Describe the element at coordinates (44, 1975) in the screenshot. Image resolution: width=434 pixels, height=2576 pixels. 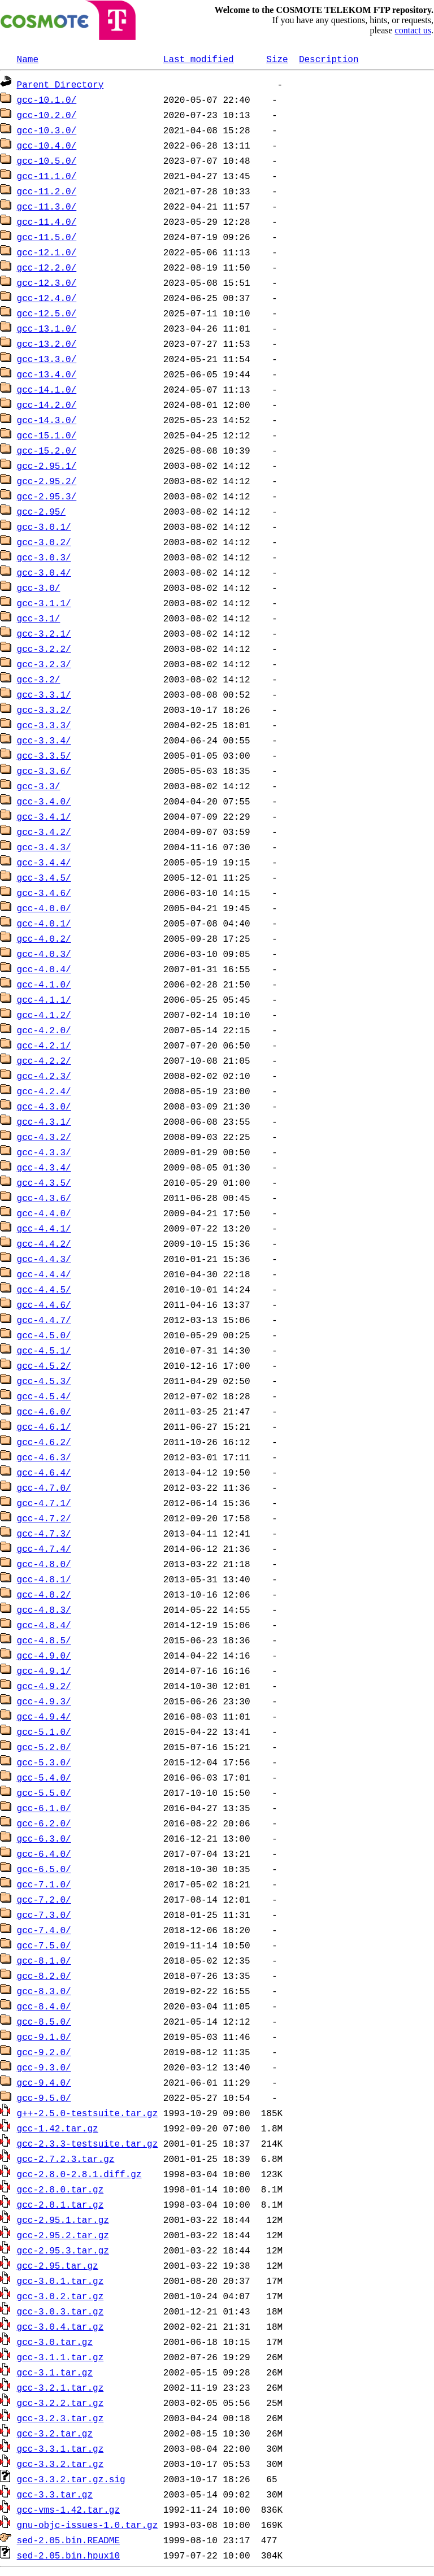
I see `gcc-8.2.0/` at that location.